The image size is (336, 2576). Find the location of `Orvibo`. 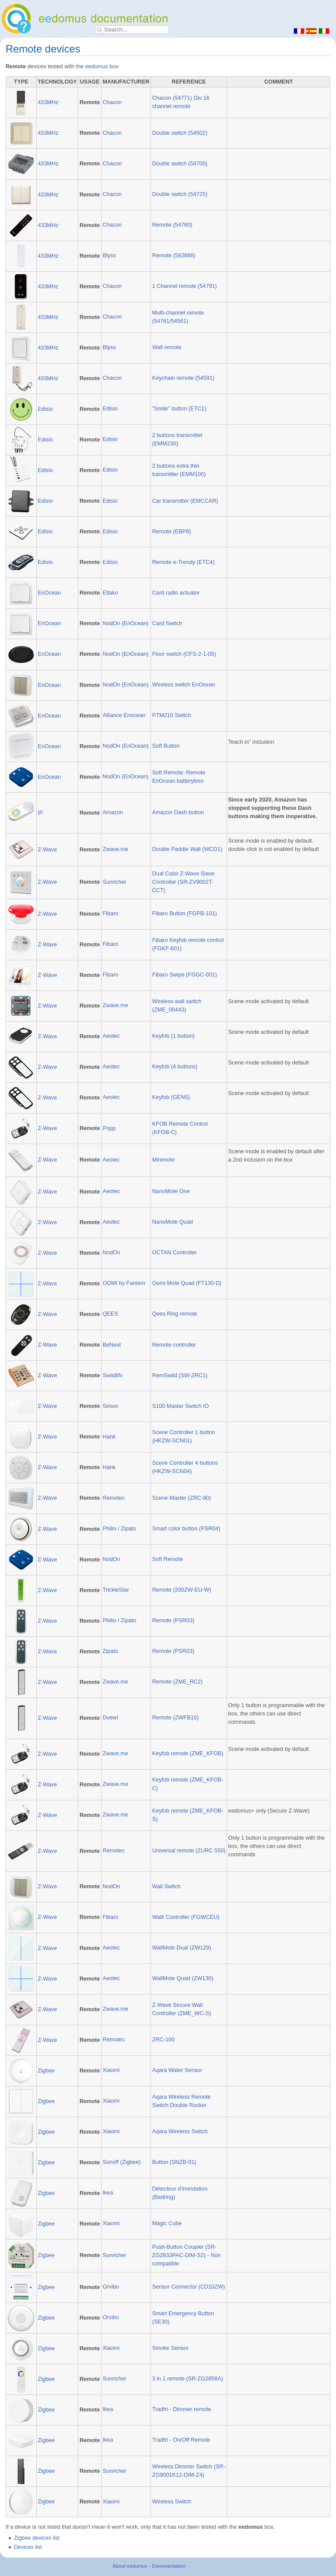

Orvibo is located at coordinates (110, 2287).